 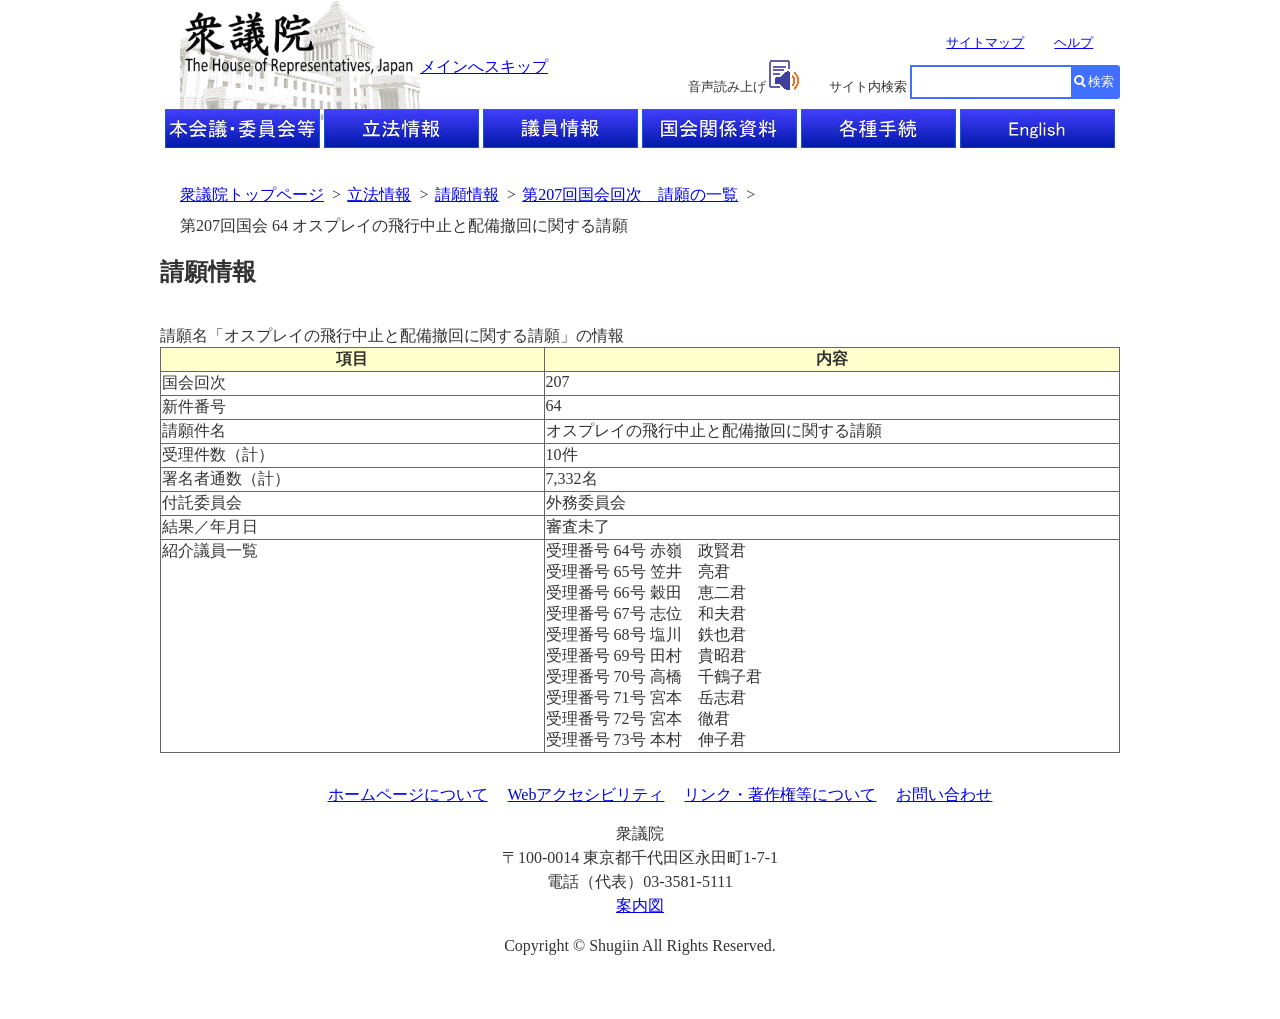 What do you see at coordinates (484, 66) in the screenshot?
I see `メインへスキップ` at bounding box center [484, 66].